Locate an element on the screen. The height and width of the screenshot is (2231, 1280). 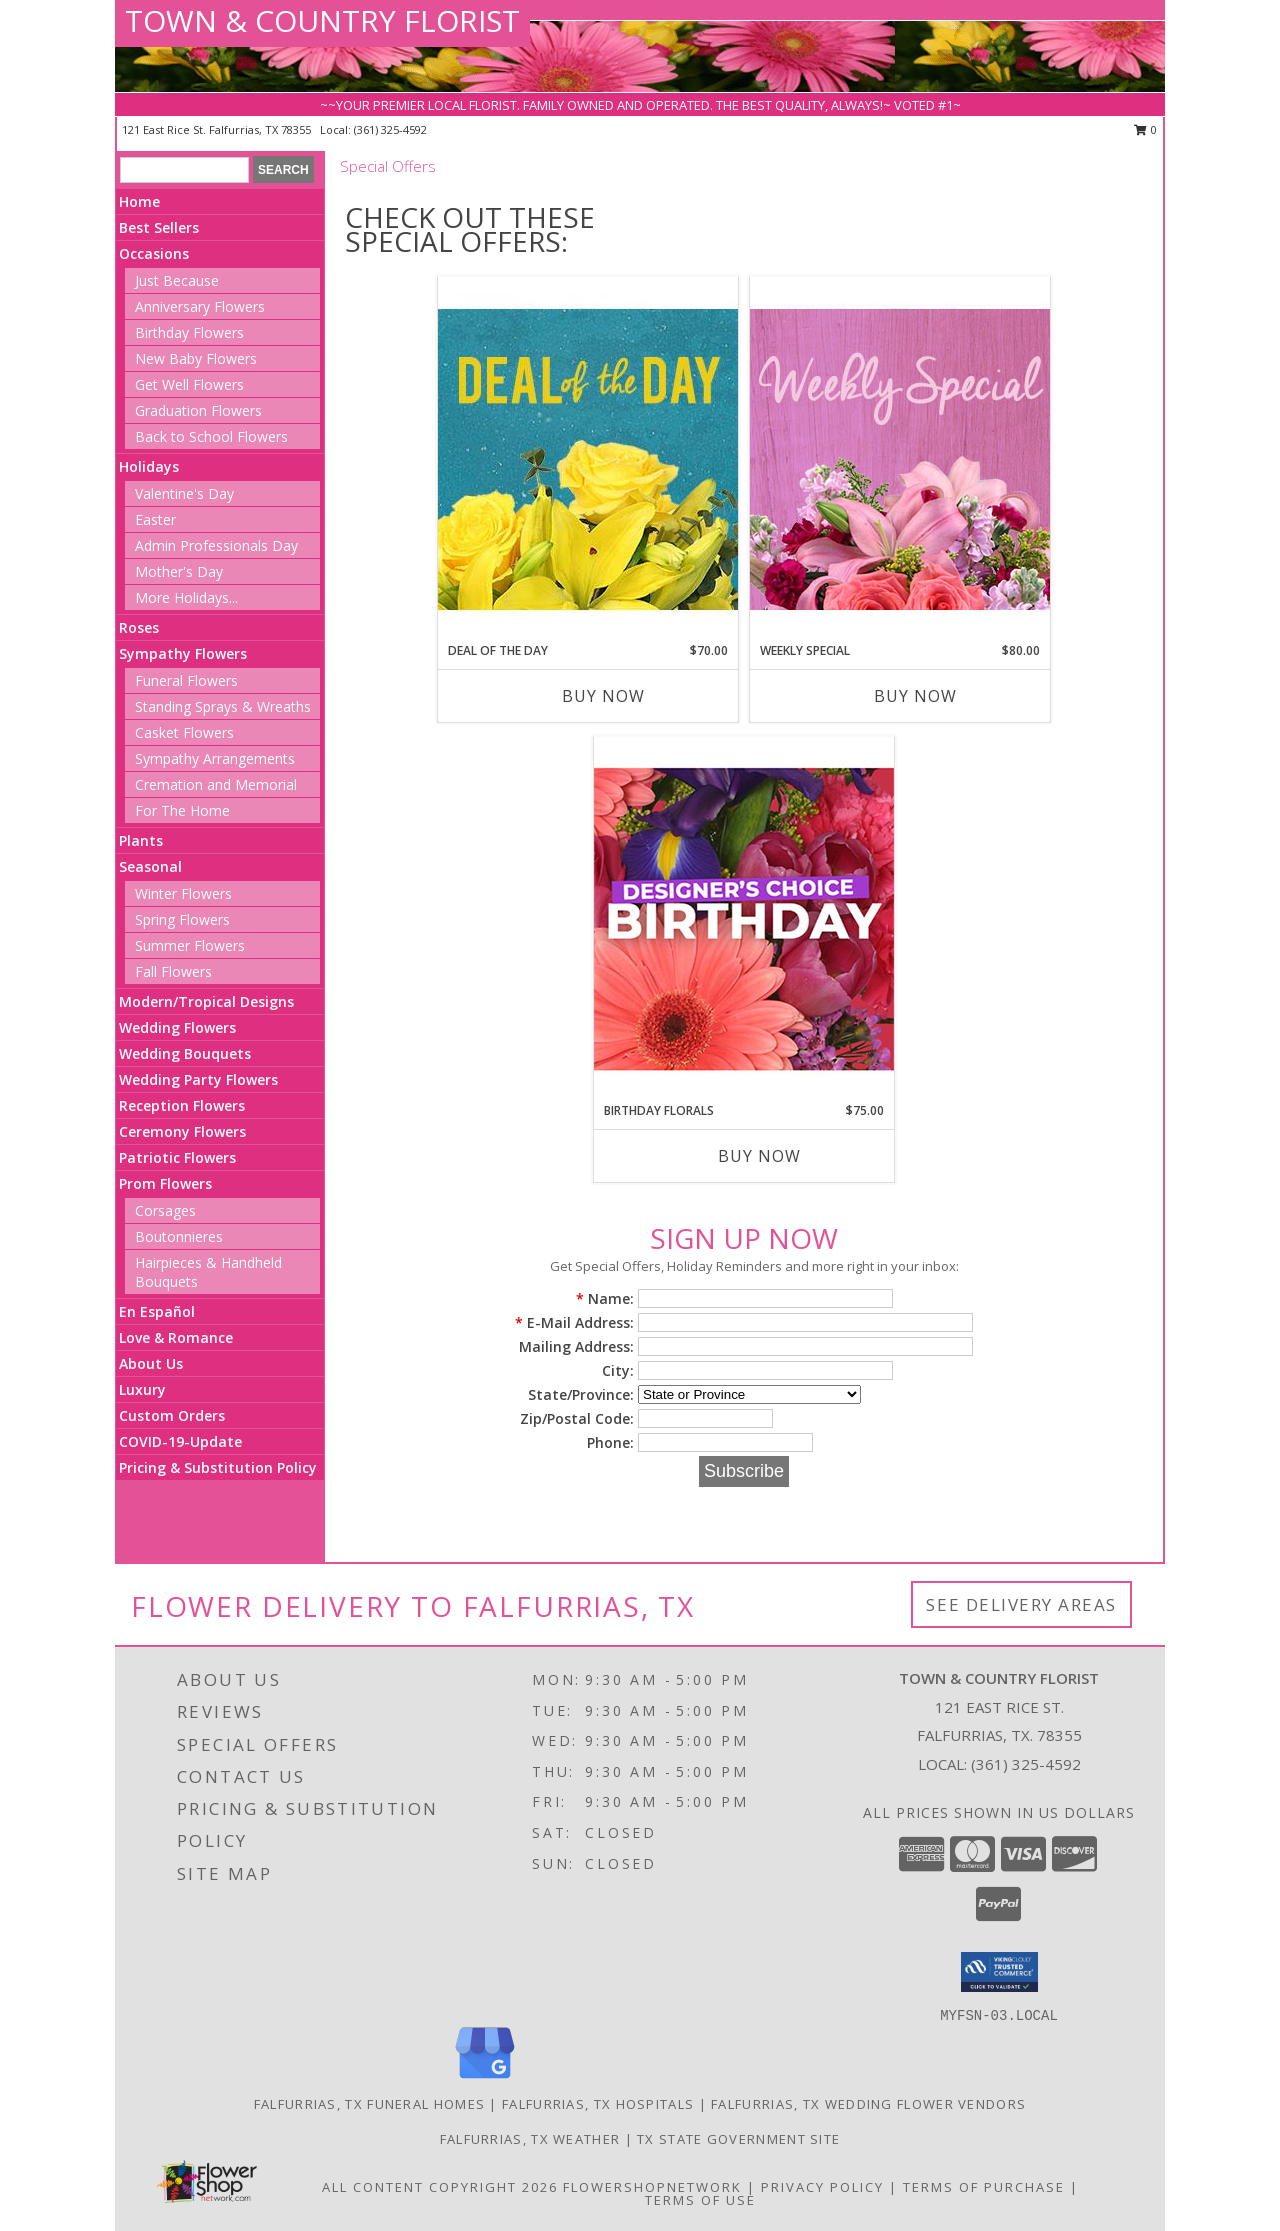
Falfurrias, TX Wedding Flower Vendors [Falfurrias, TX Wedding Flower Vendors (opens in new window)] is located at coordinates (868, 2104).